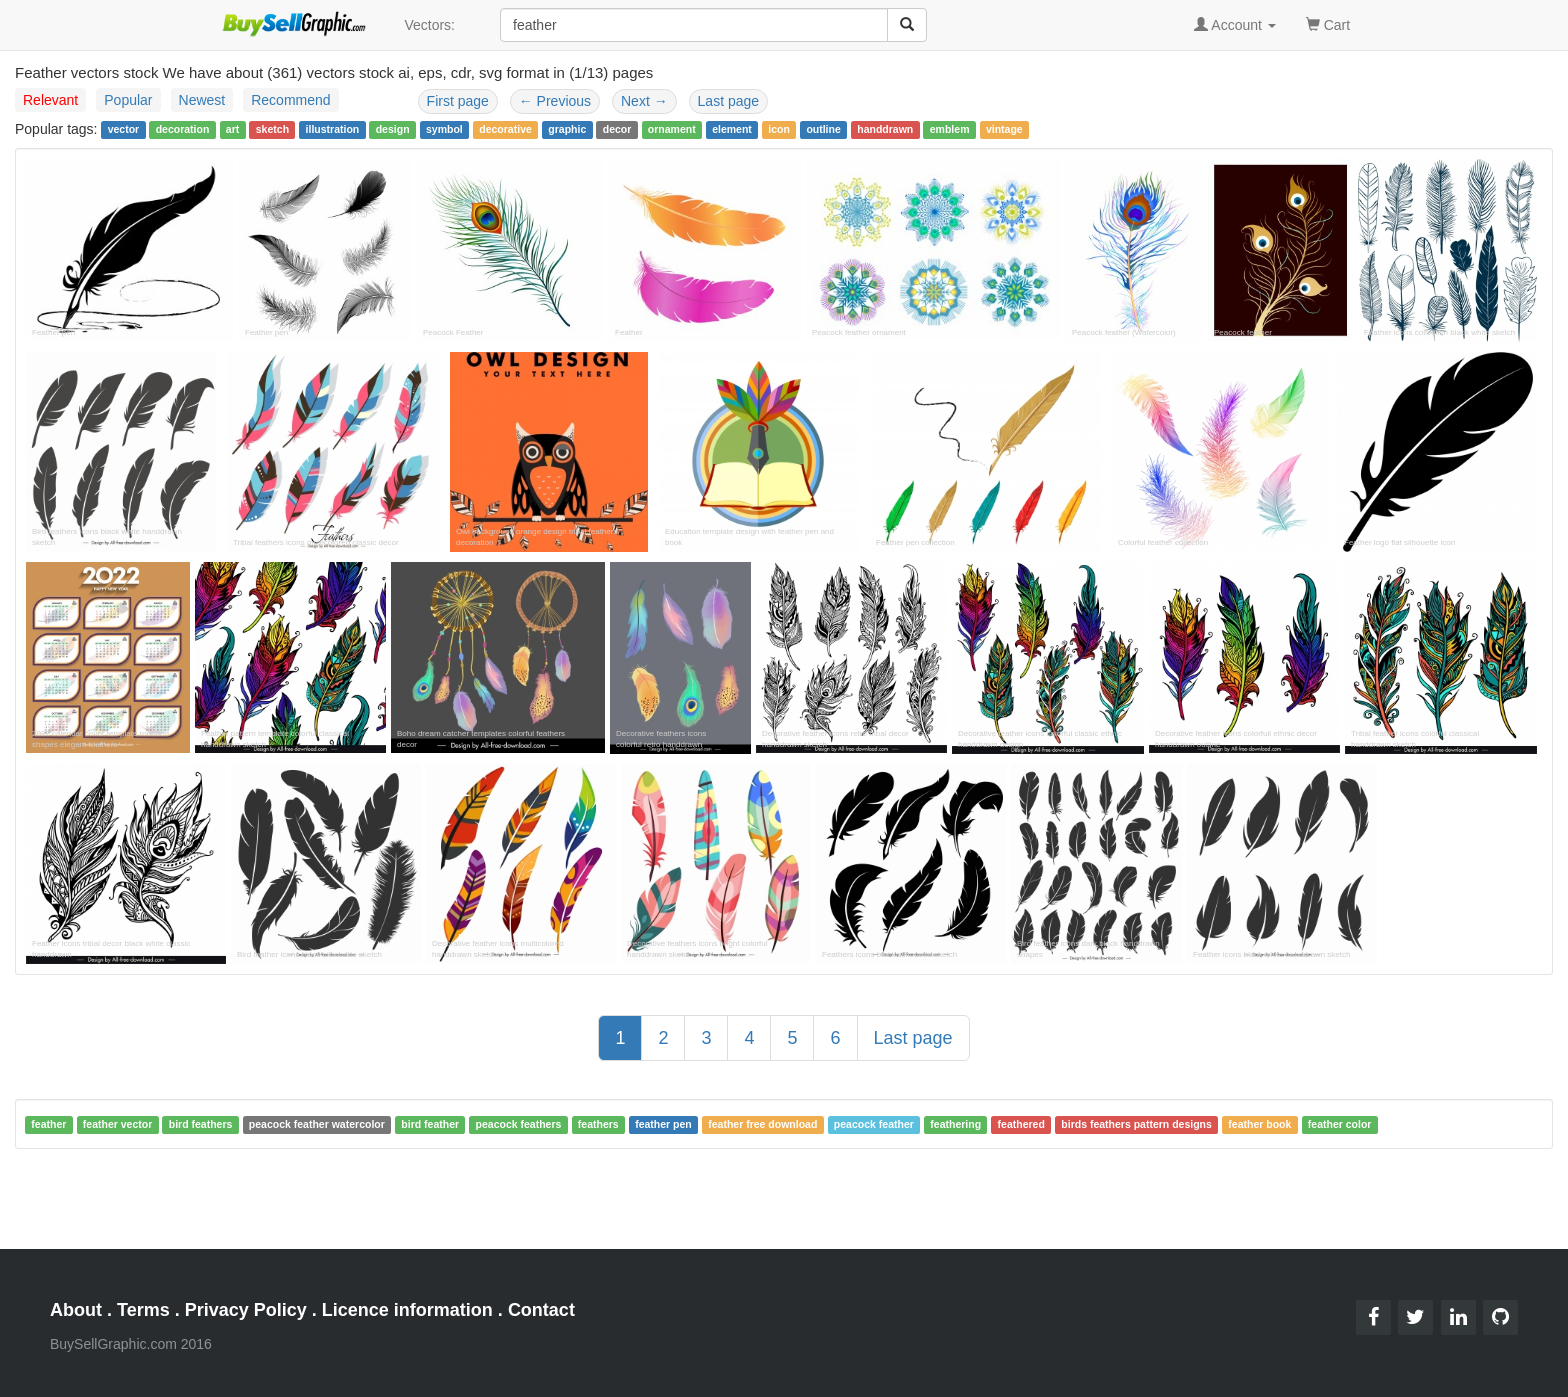 The image size is (1568, 1397). I want to click on Last page, so click(729, 101).